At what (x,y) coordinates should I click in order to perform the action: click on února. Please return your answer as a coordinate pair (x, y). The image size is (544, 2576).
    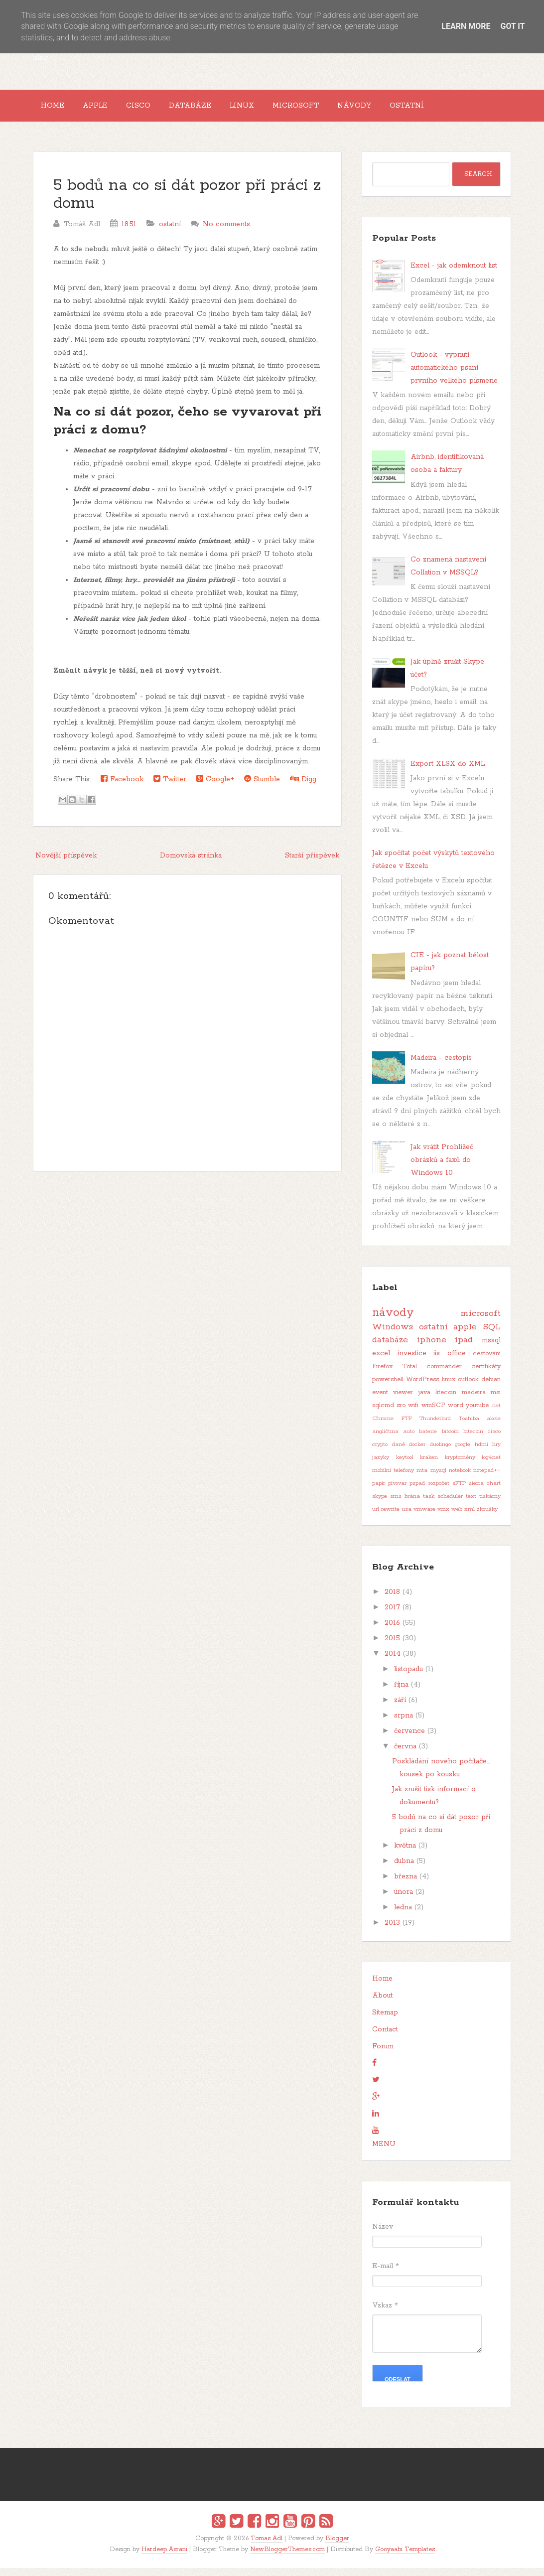
    Looking at the image, I should click on (403, 1899).